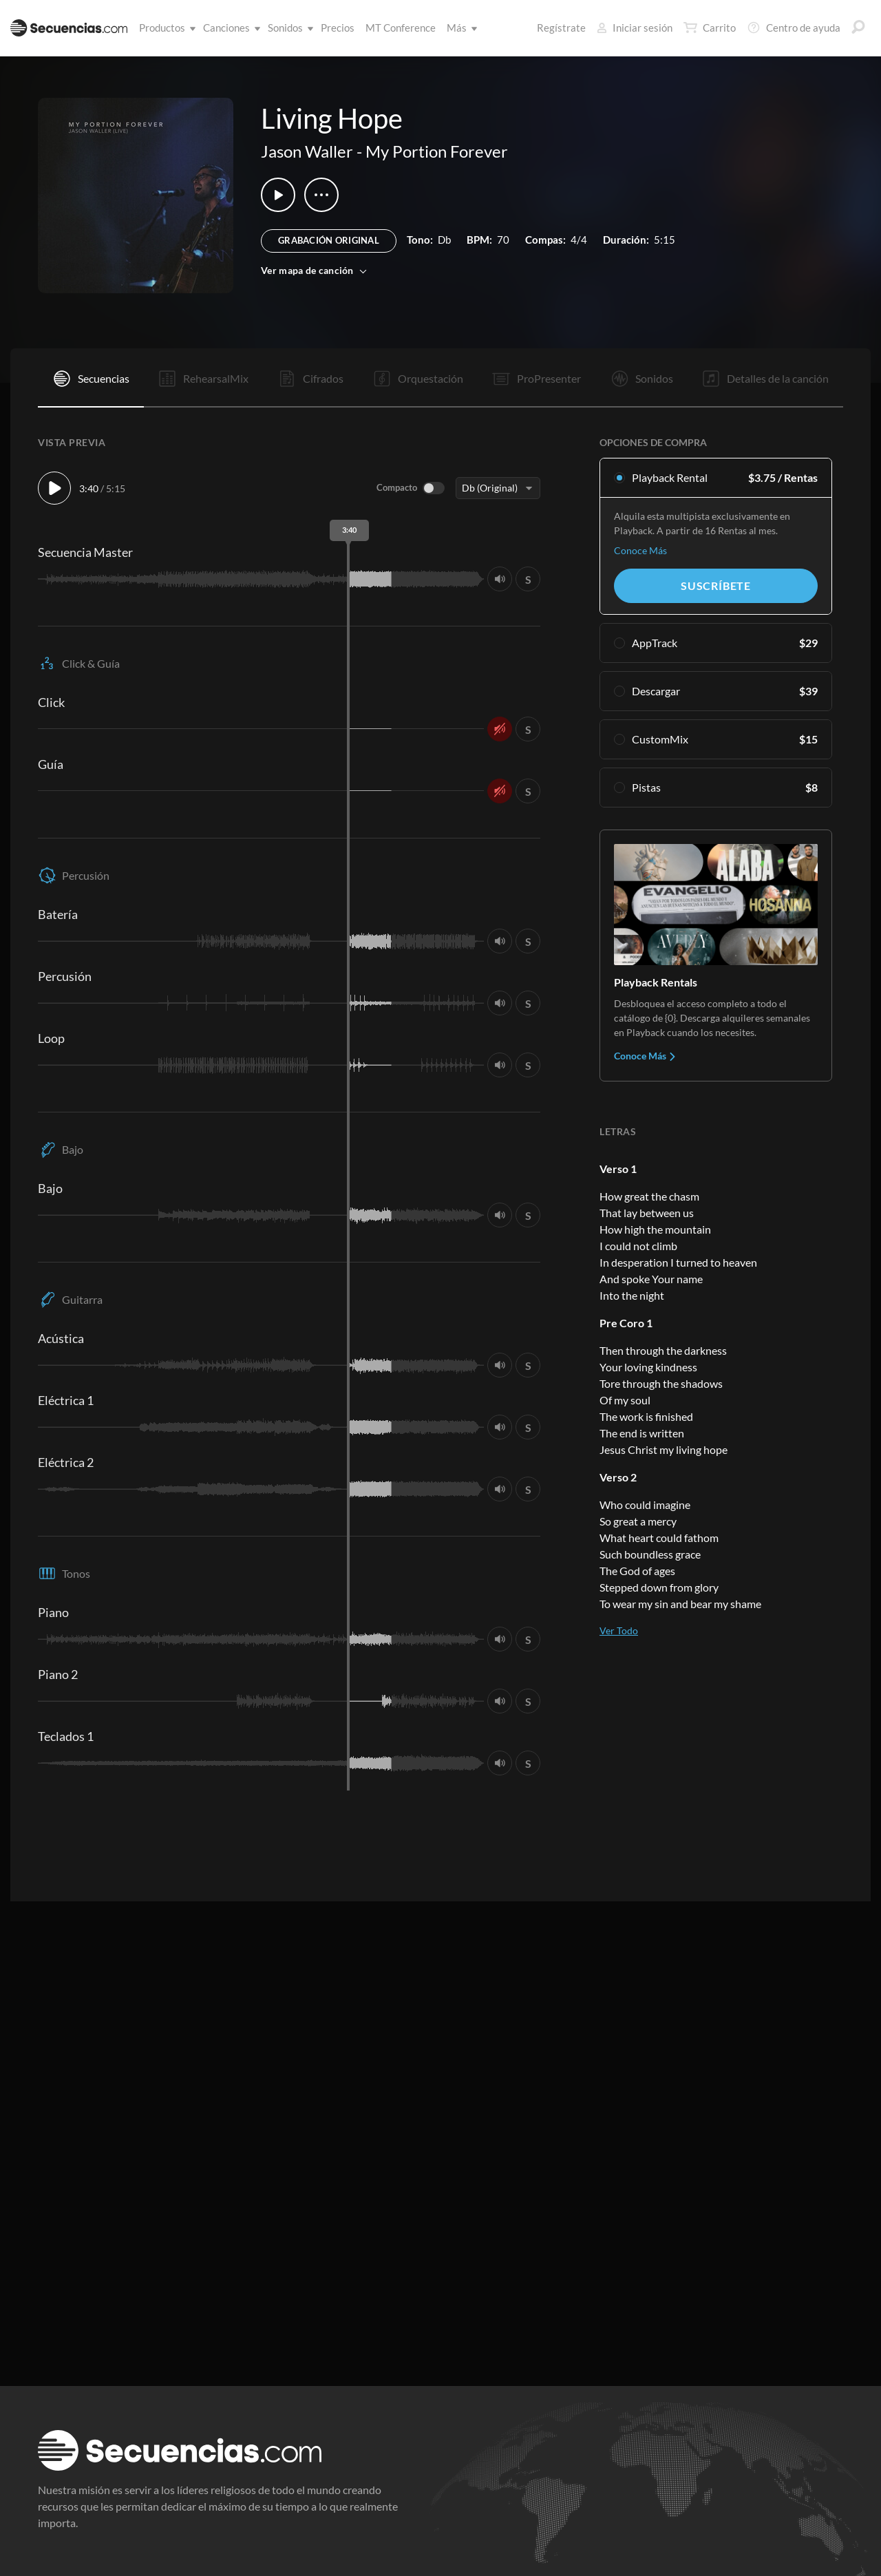  I want to click on Suscríbete, so click(716, 585).